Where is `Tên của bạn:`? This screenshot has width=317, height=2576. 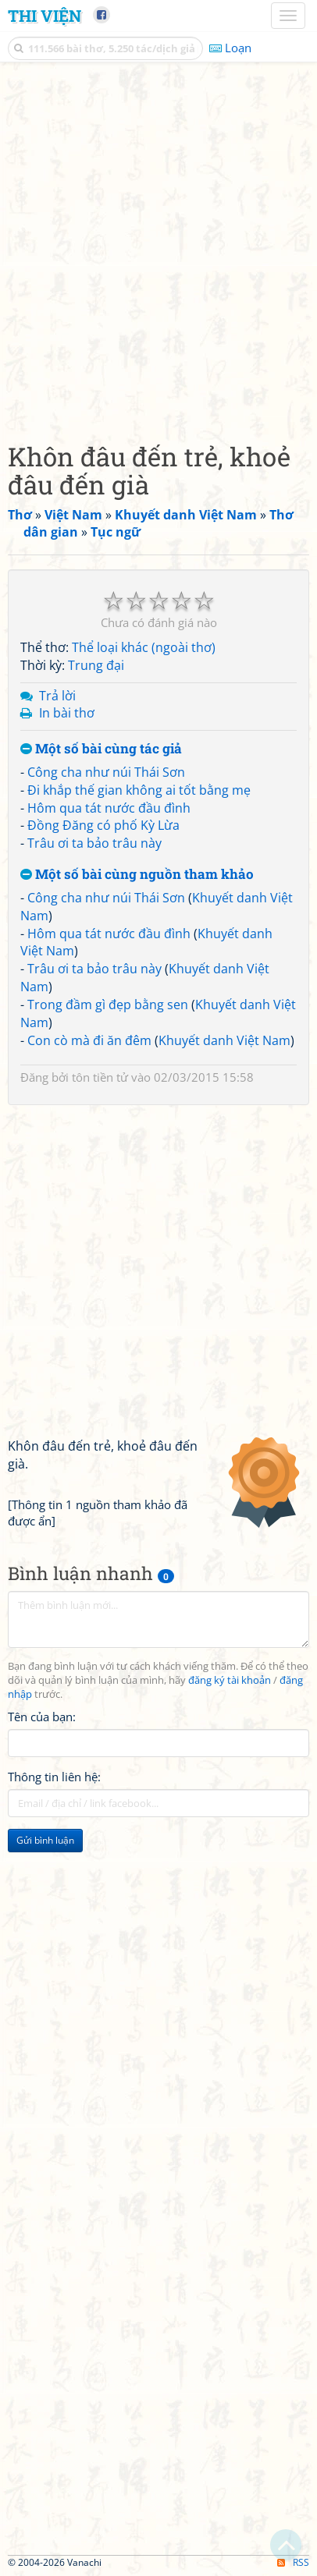
Tên của bạn: is located at coordinates (42, 1716).